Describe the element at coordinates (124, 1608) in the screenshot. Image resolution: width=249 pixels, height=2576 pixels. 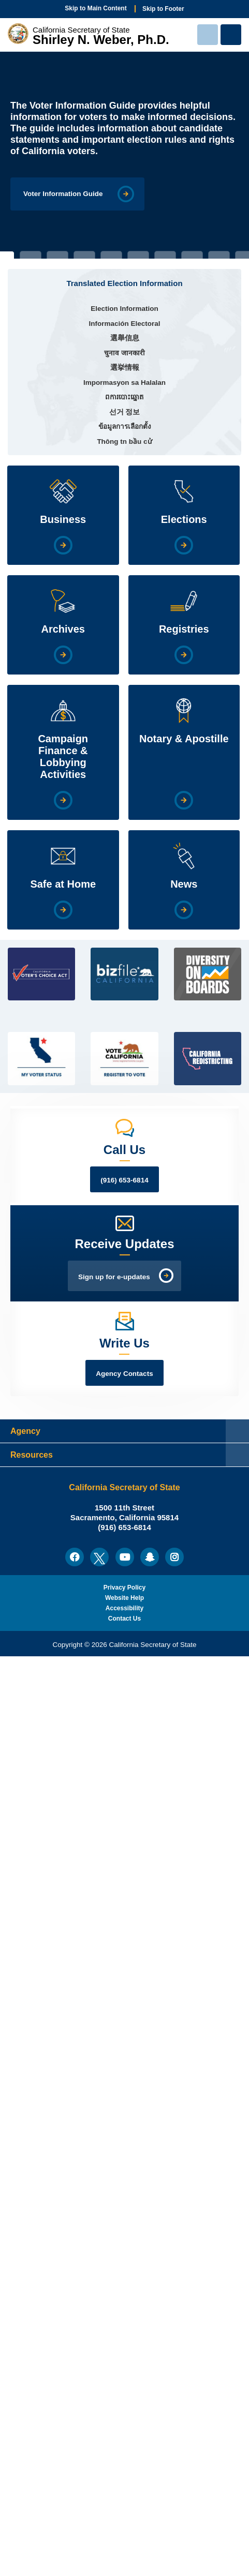
I see `Accessibility [menuitem]` at that location.